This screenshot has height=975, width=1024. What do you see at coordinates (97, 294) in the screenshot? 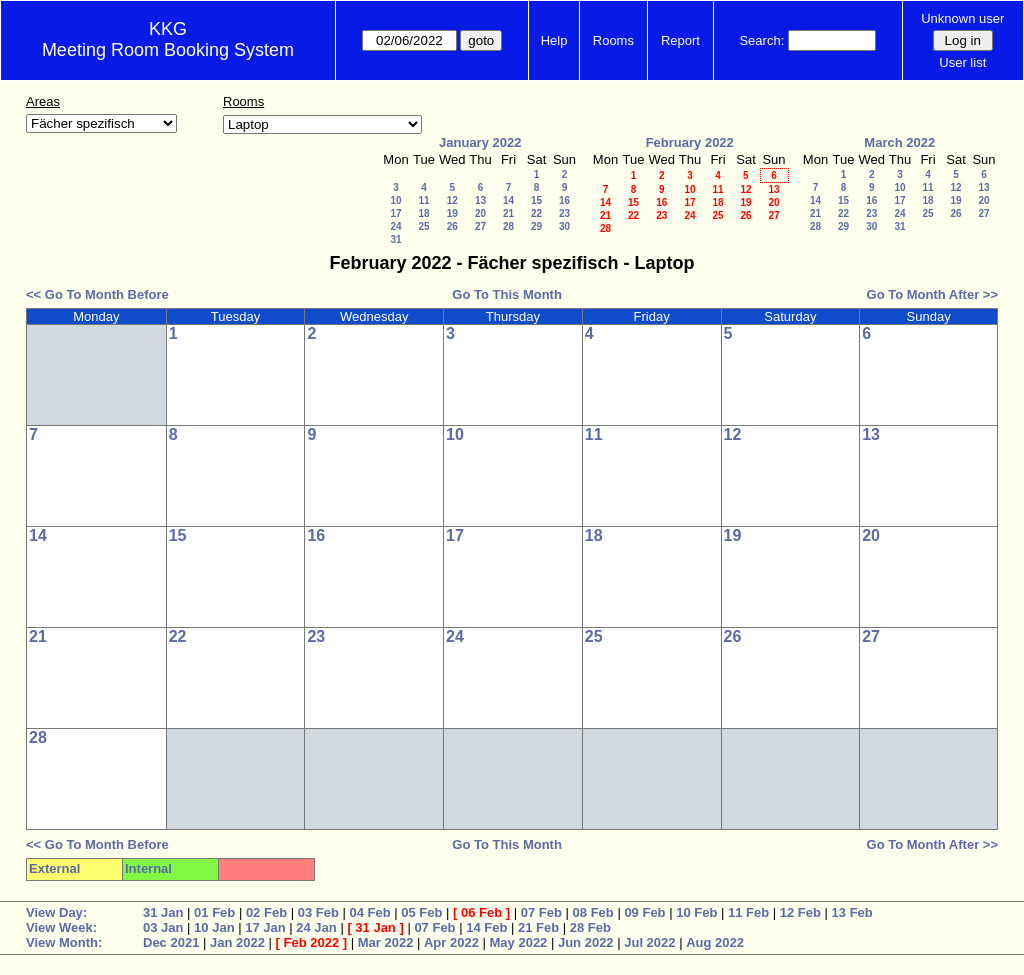
I see `<< Go To Month Before` at bounding box center [97, 294].